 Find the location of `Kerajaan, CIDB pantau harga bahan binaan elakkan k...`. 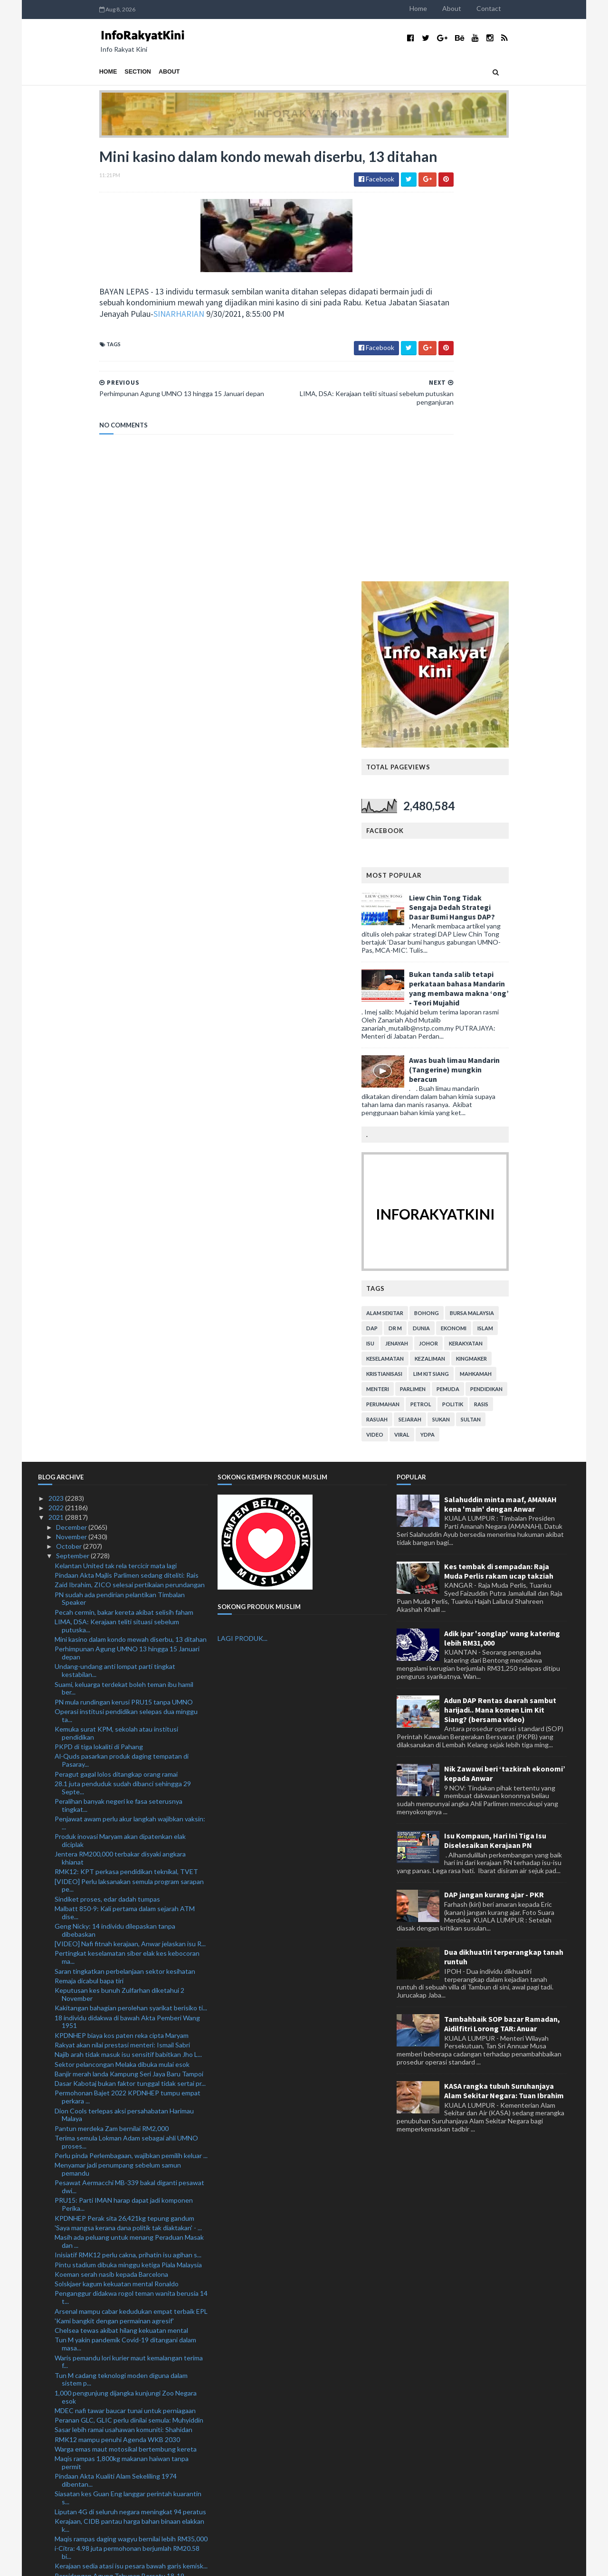

Kerajaan, CIDB pantau harga bahan binaan elakkan k... is located at coordinates (129, 2091).